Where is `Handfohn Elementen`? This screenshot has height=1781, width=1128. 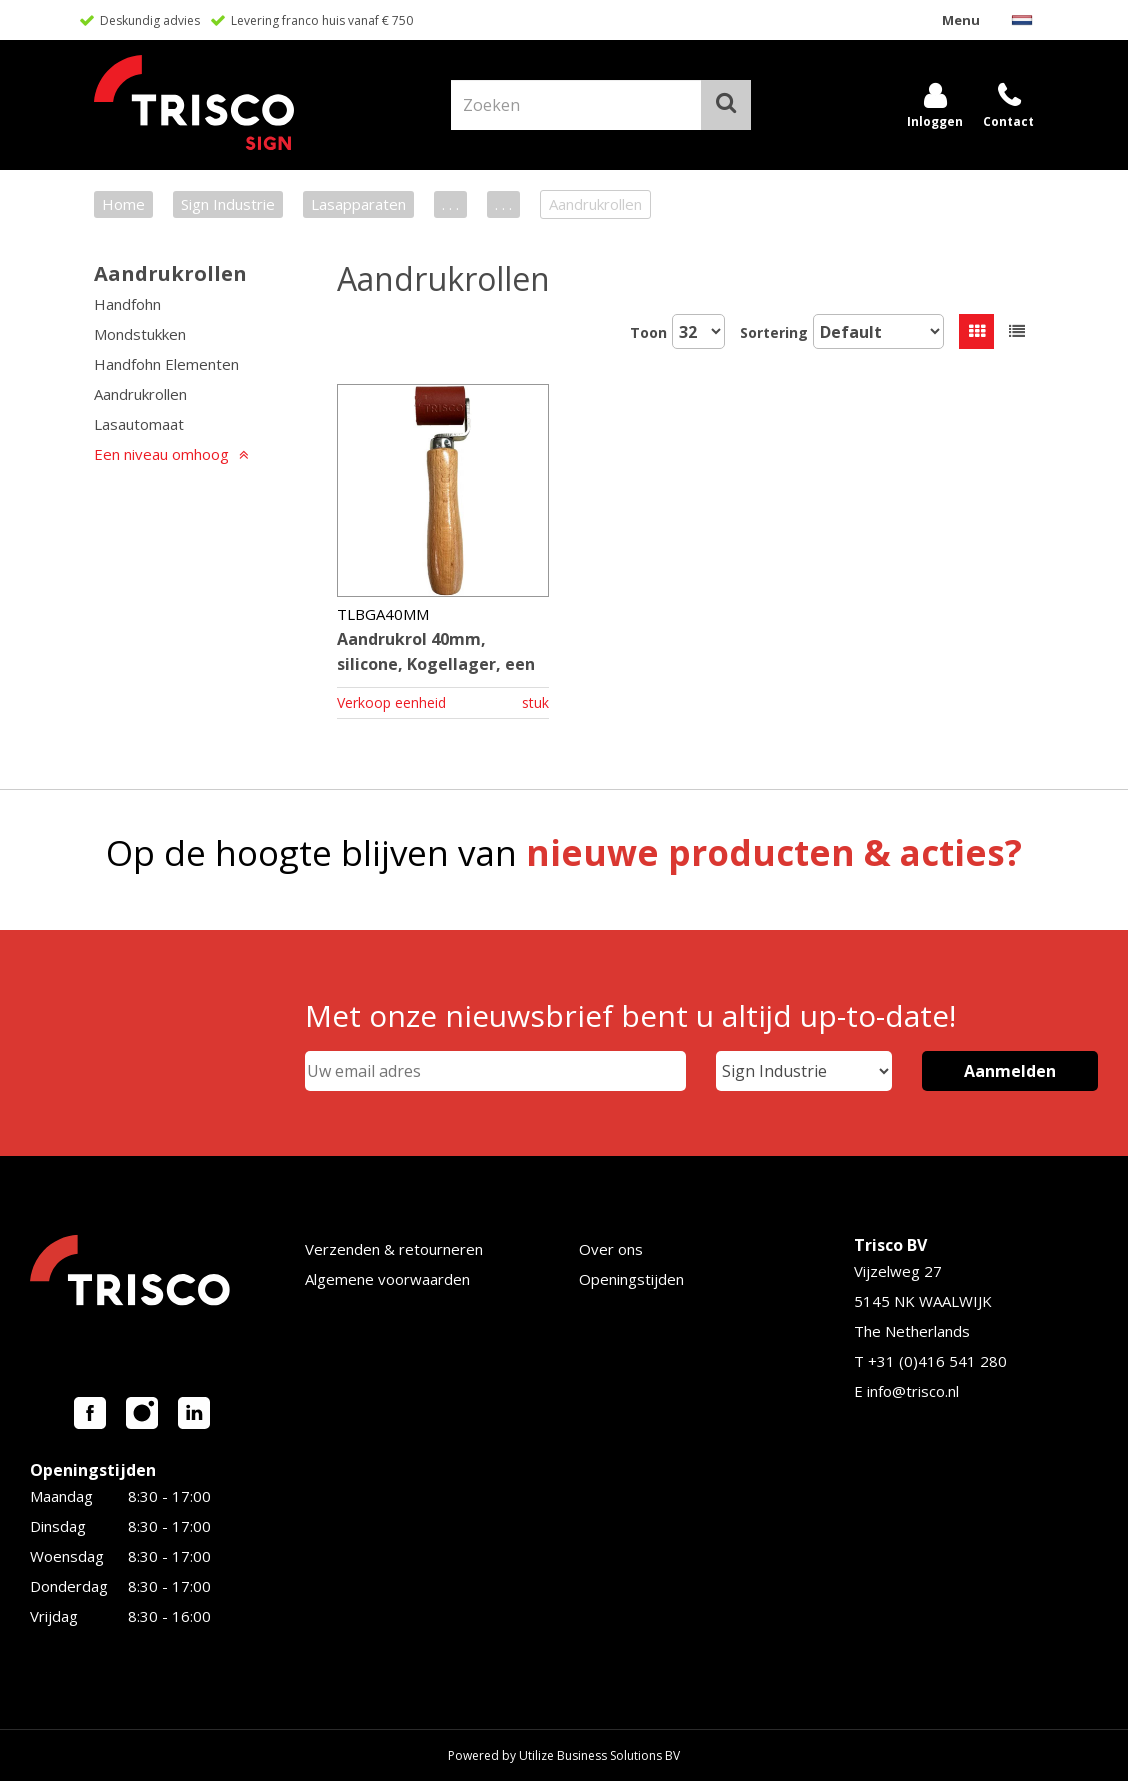
Handfohn Elementen is located at coordinates (166, 364).